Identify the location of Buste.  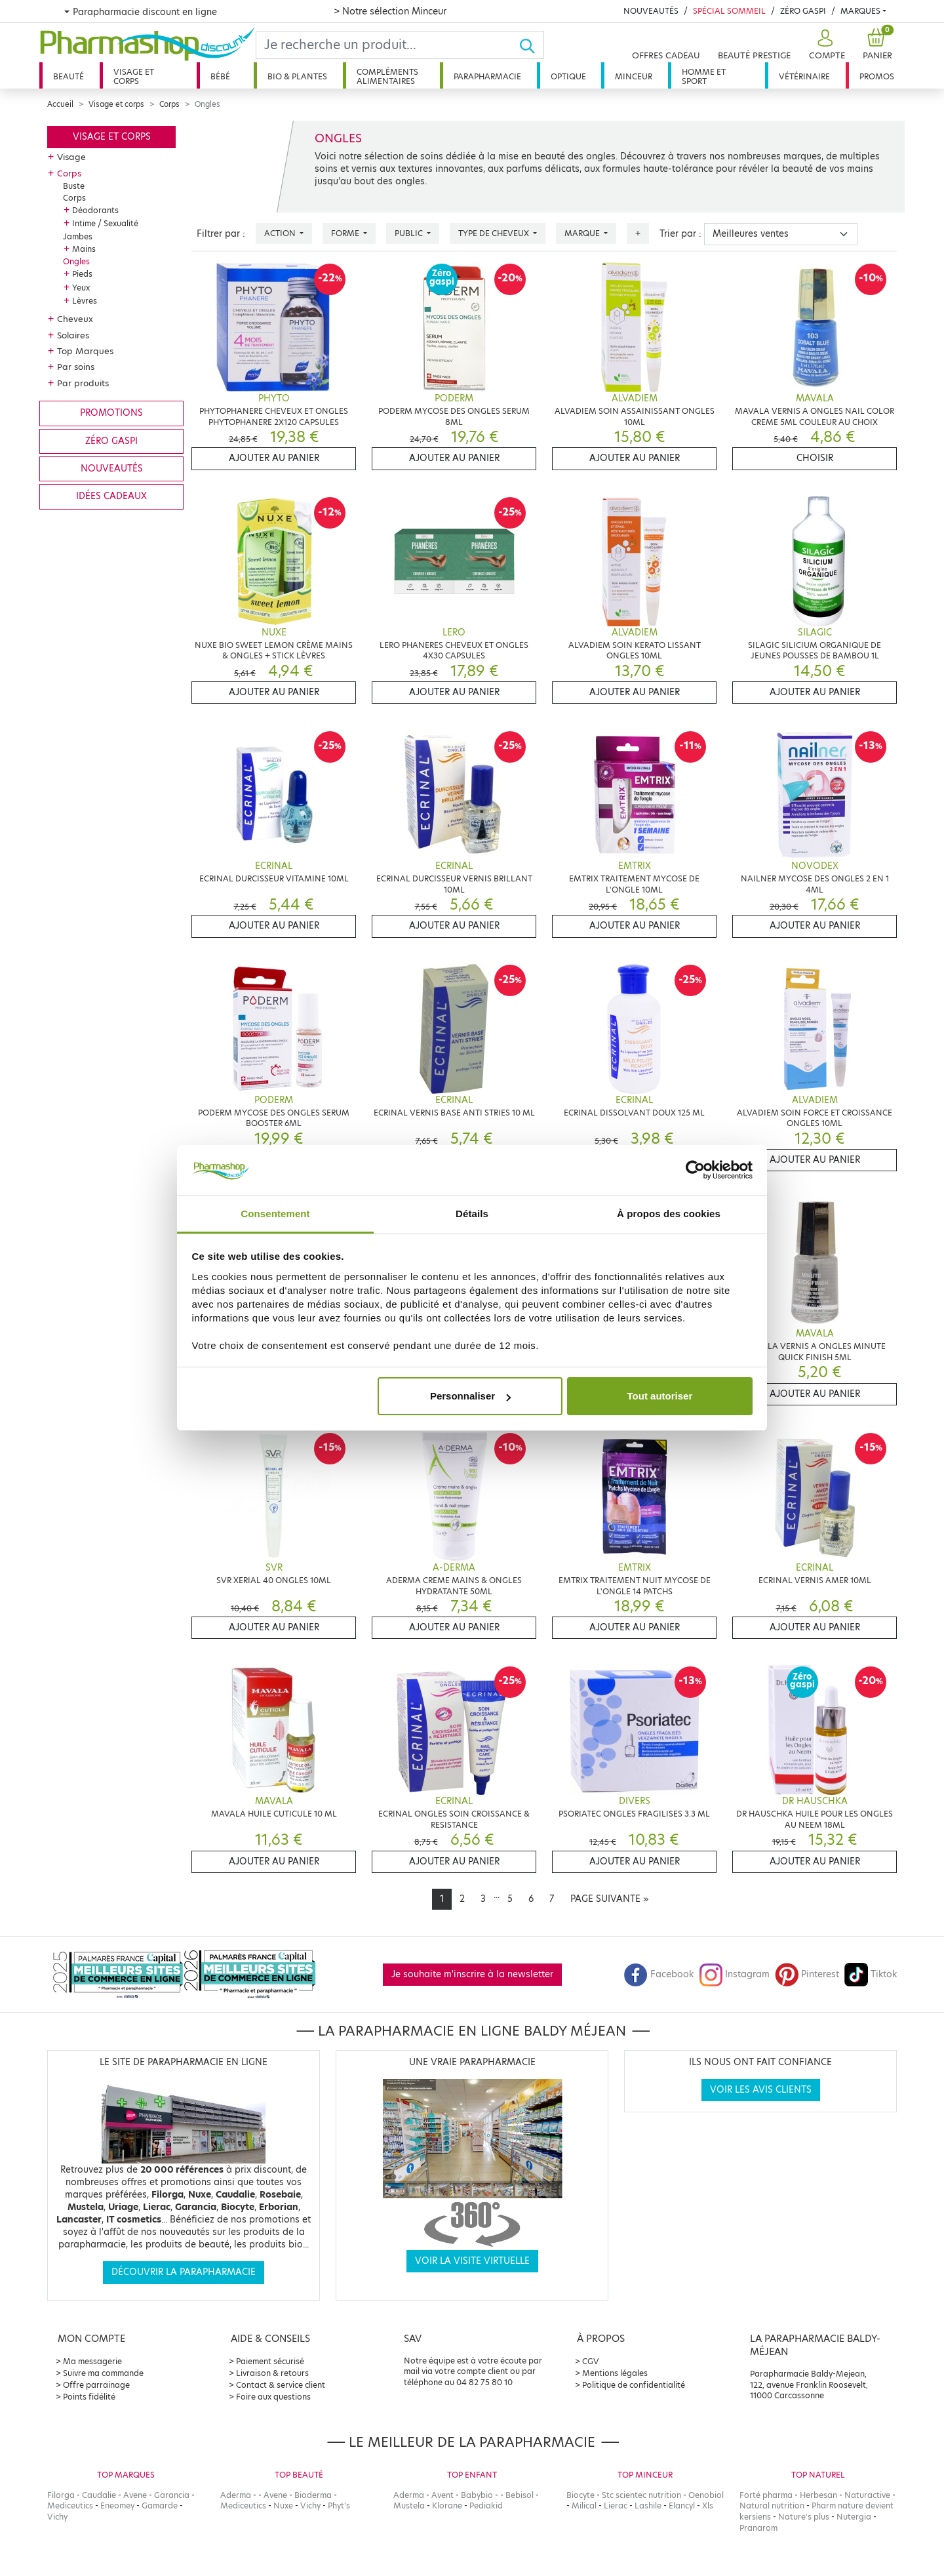
(74, 185).